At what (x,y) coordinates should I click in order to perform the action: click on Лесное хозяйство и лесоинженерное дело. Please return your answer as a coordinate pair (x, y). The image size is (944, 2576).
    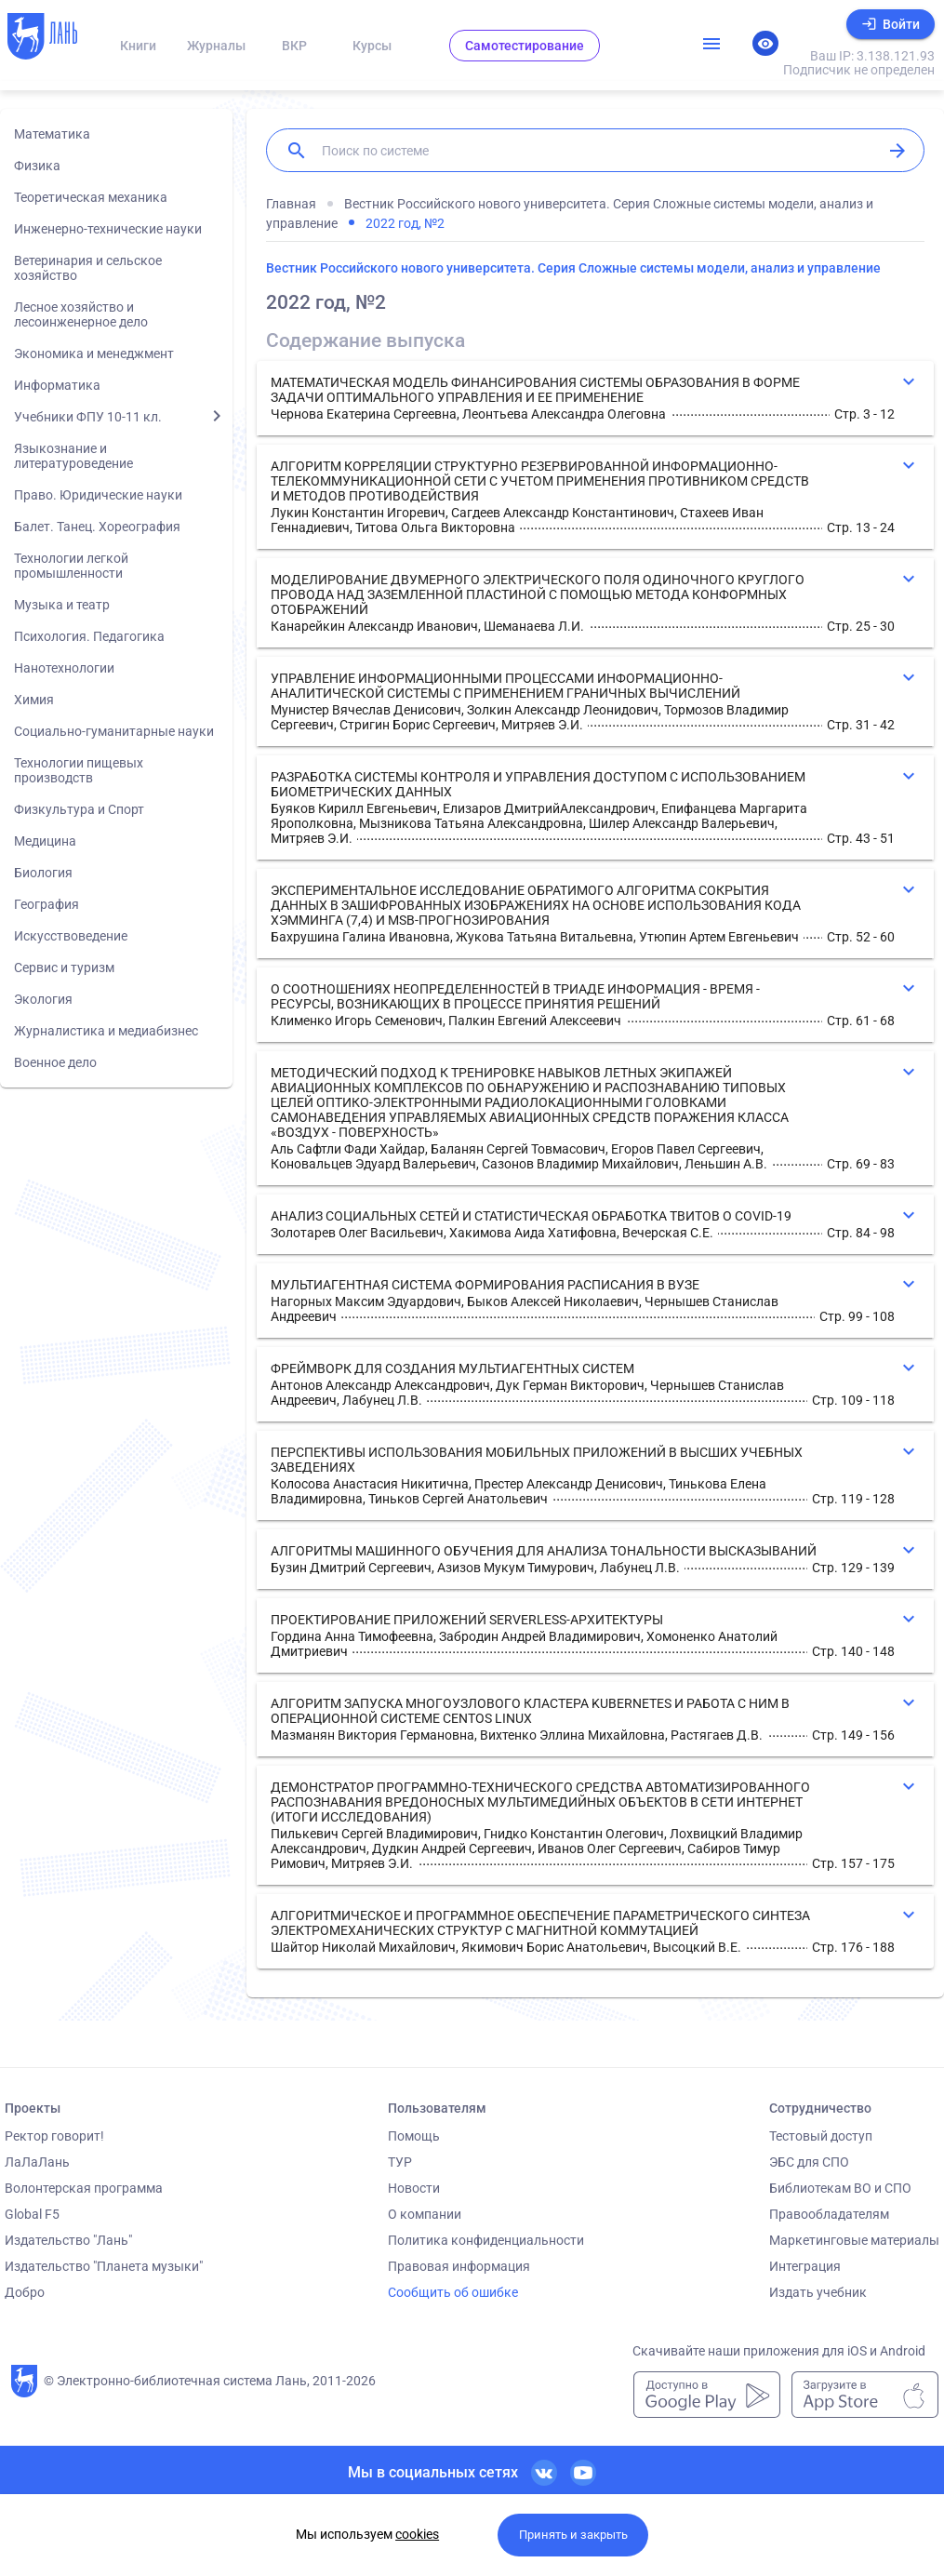
    Looking at the image, I should click on (81, 314).